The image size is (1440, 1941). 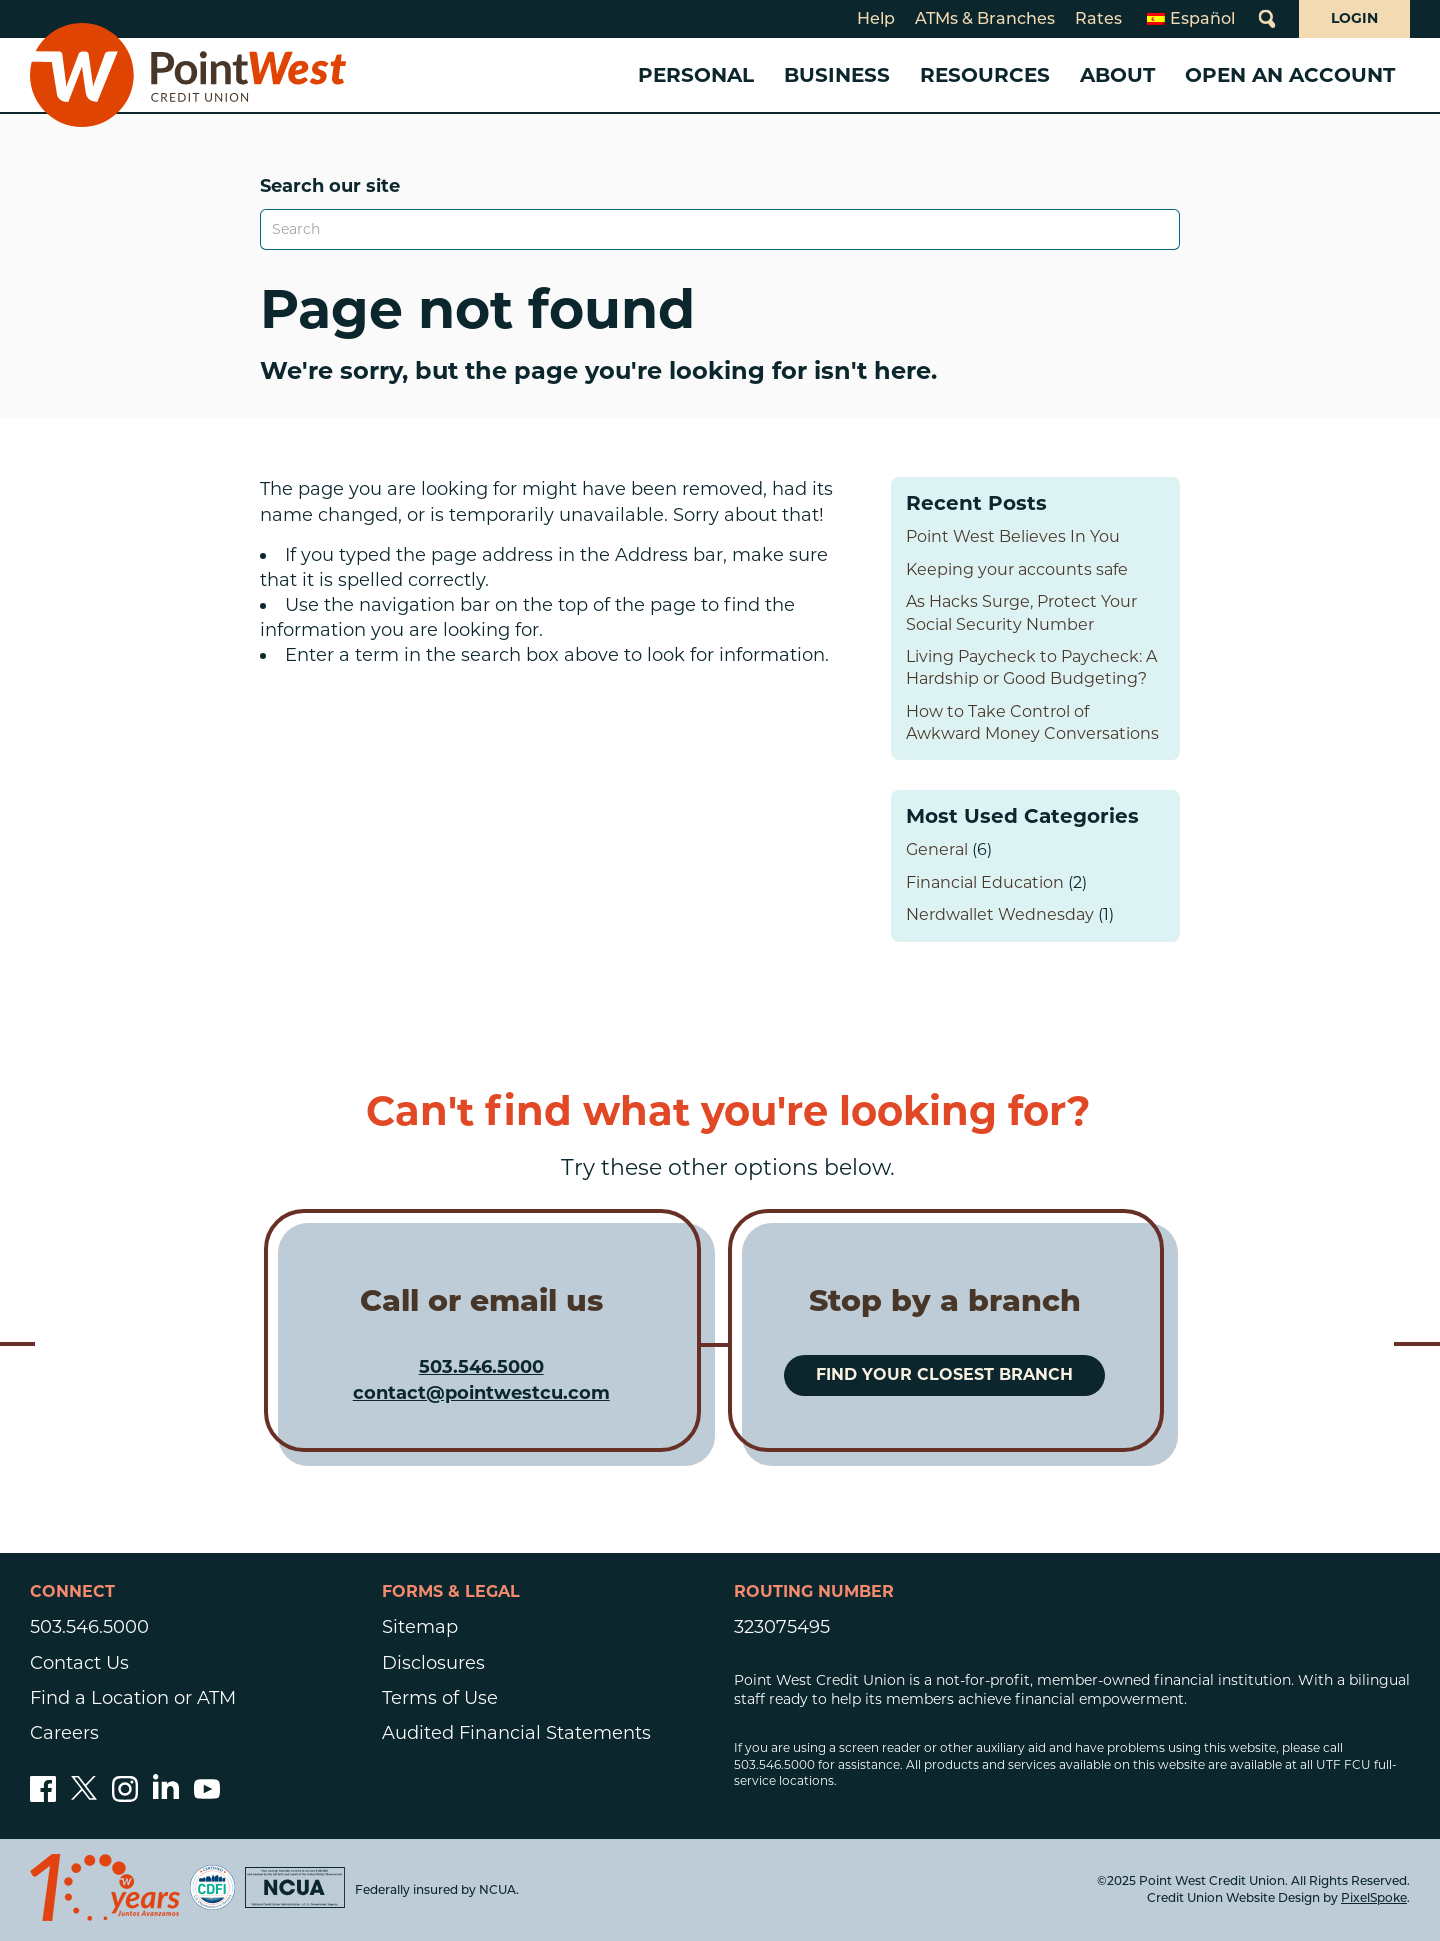 I want to click on Disclosures, so click(x=433, y=1663).